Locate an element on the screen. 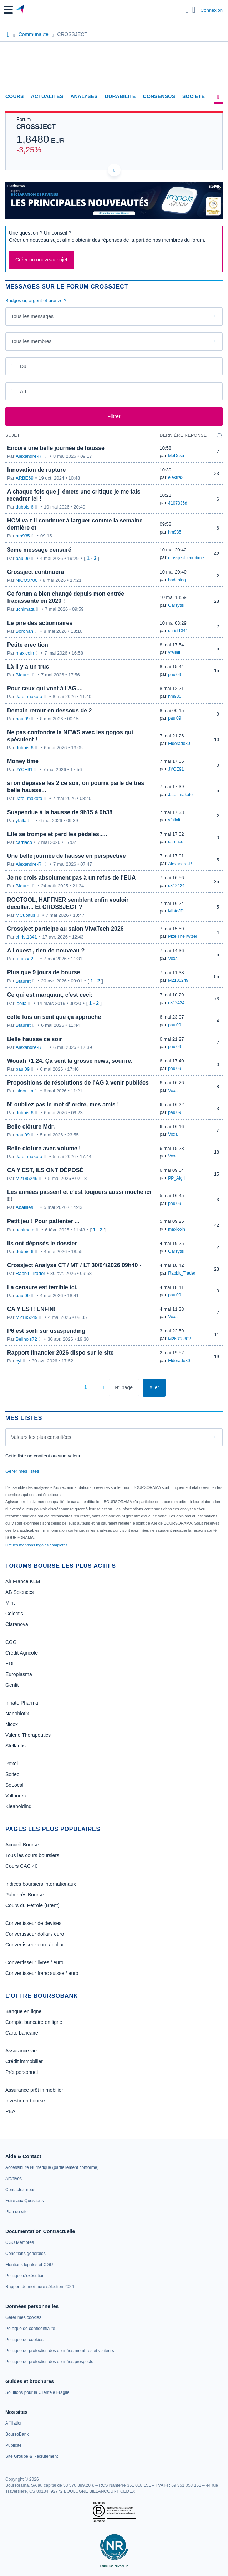 Image resolution: width=228 pixels, height=2576 pixels. CA Y EST! ENFIN! is located at coordinates (31, 1309).